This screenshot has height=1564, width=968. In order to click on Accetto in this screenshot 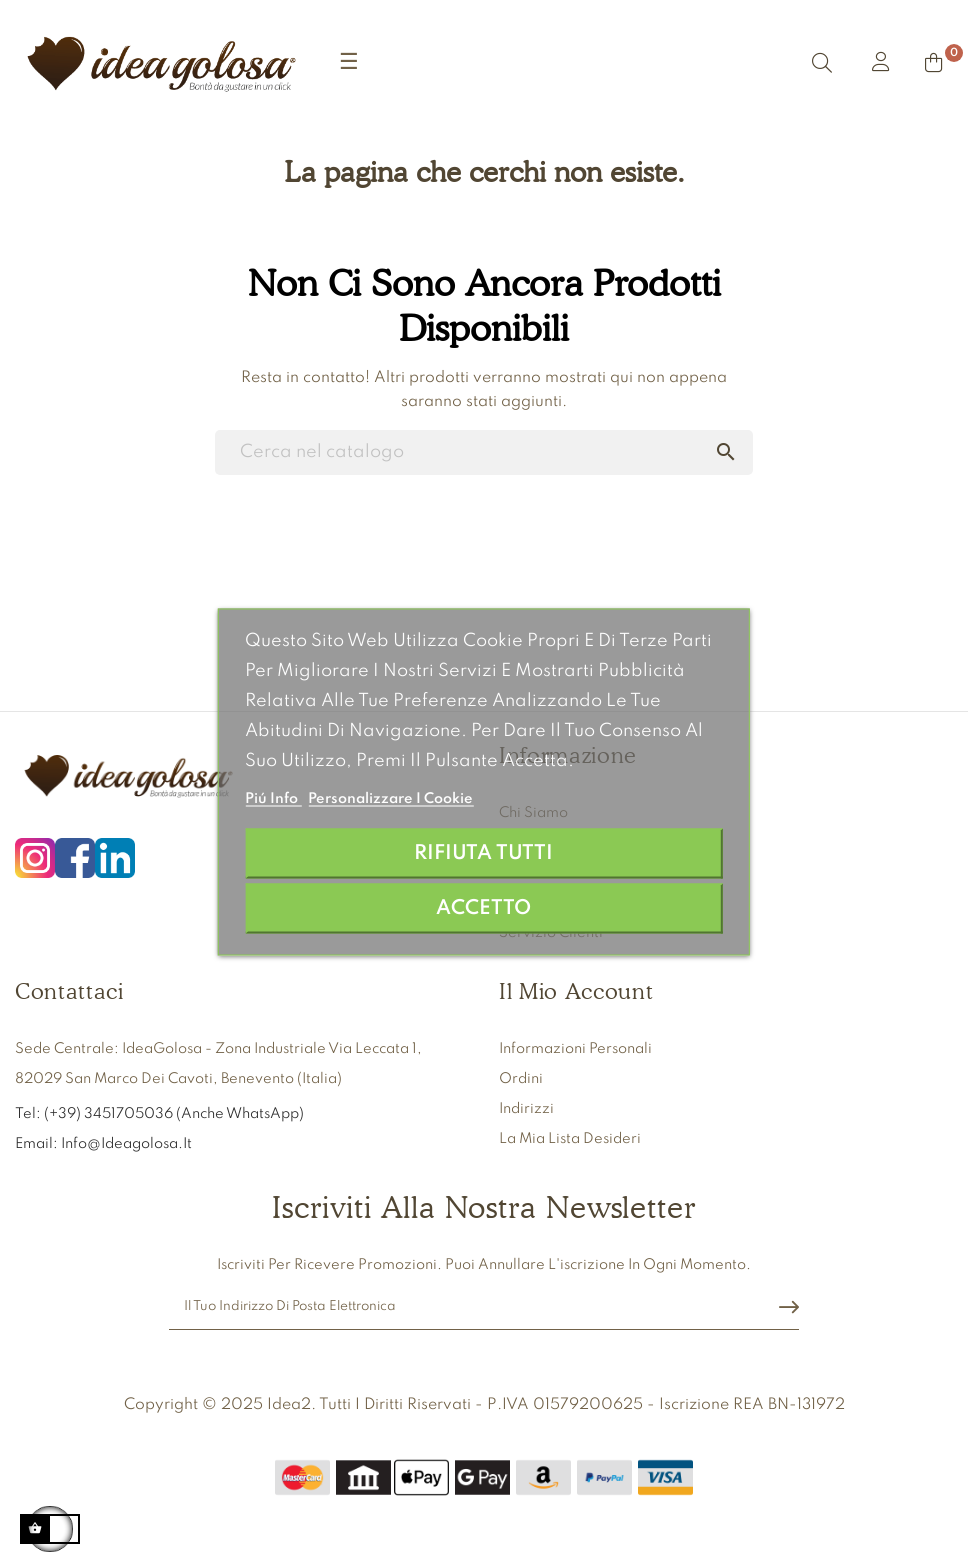, I will do `click(483, 908)`.